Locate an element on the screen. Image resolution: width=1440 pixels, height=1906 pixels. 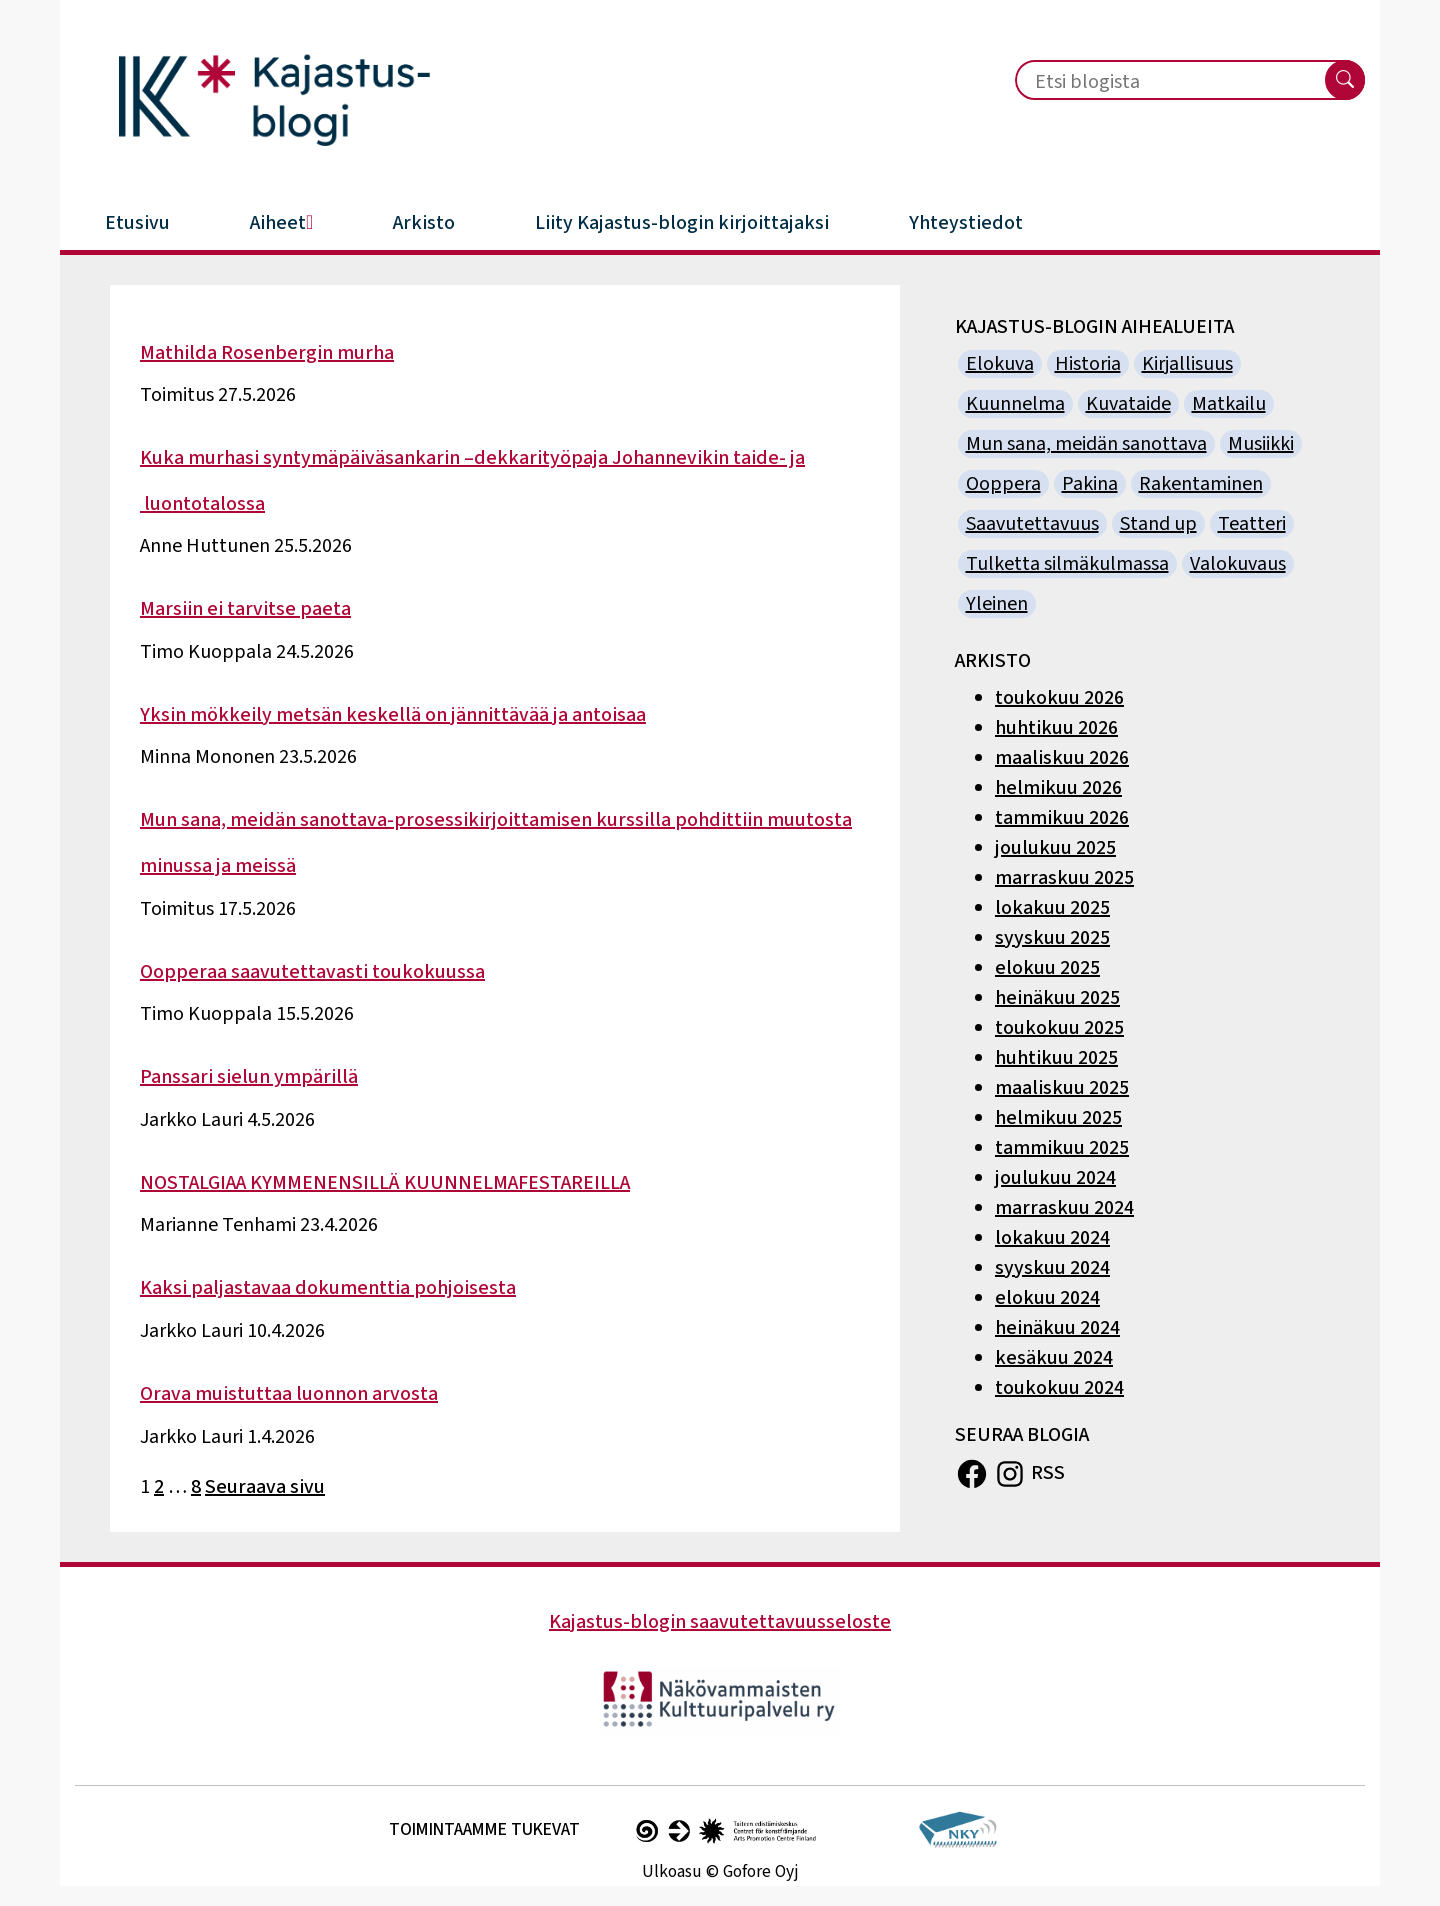
Elokuva is located at coordinates (1000, 364).